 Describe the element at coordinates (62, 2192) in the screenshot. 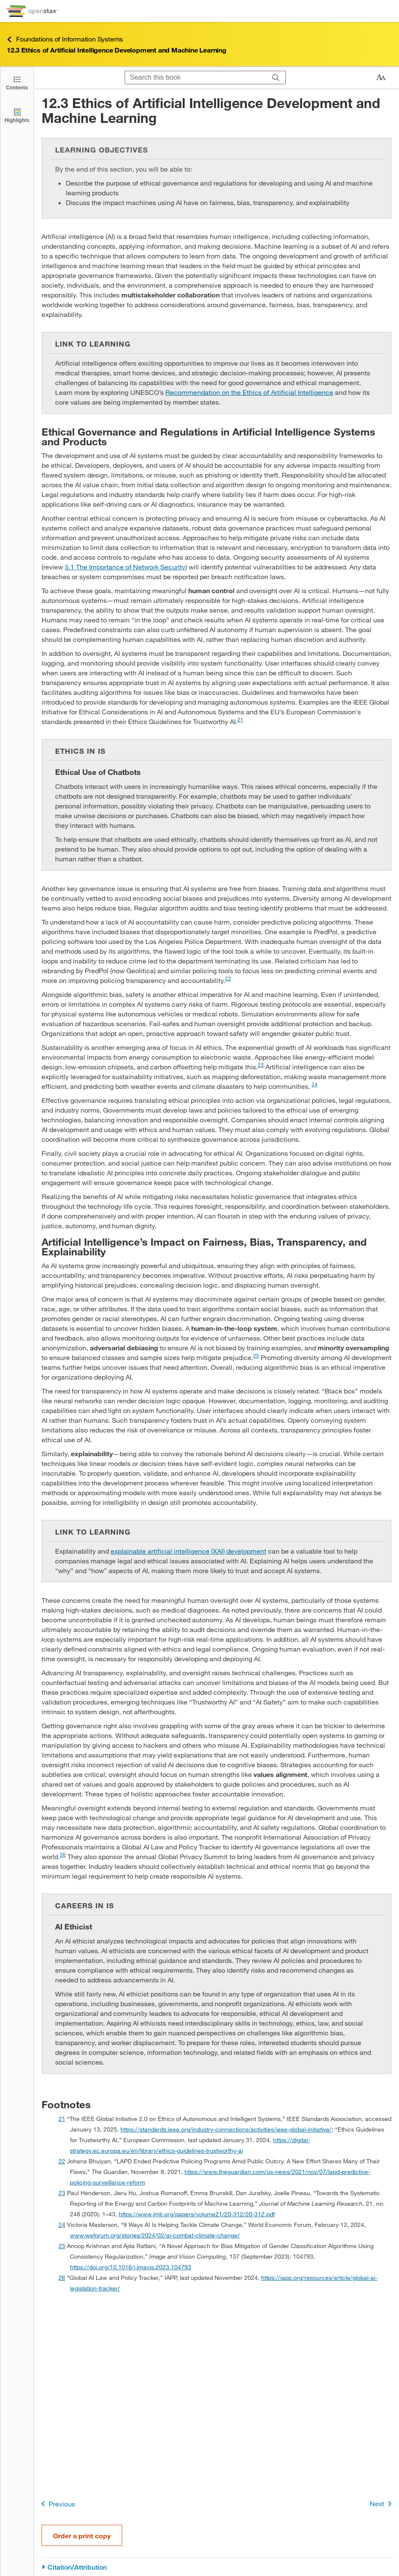

I see `23 [doc-backlink]` at that location.